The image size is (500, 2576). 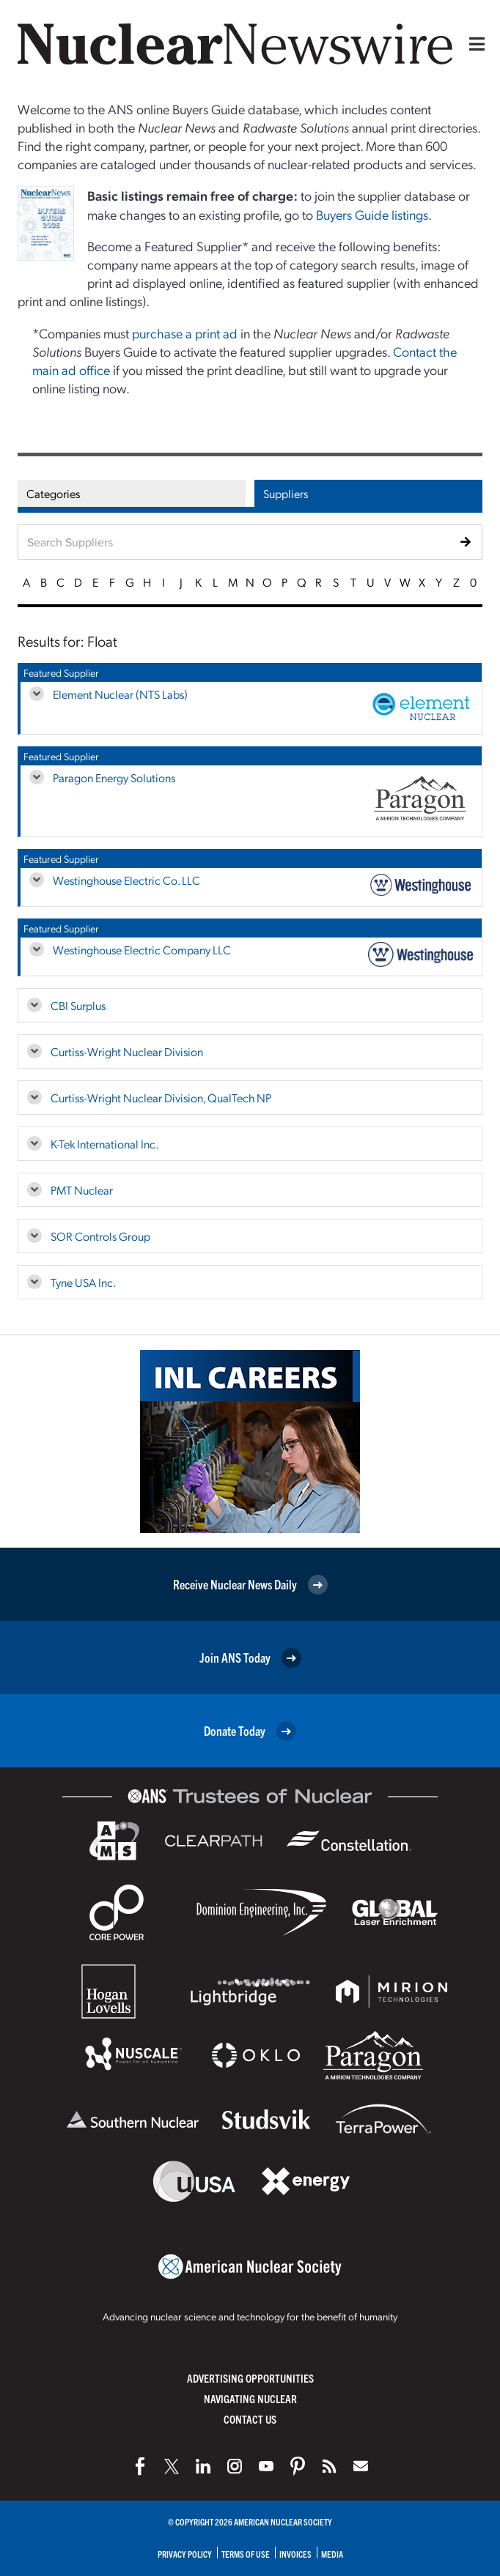 I want to click on purchase a print ad, so click(x=185, y=332).